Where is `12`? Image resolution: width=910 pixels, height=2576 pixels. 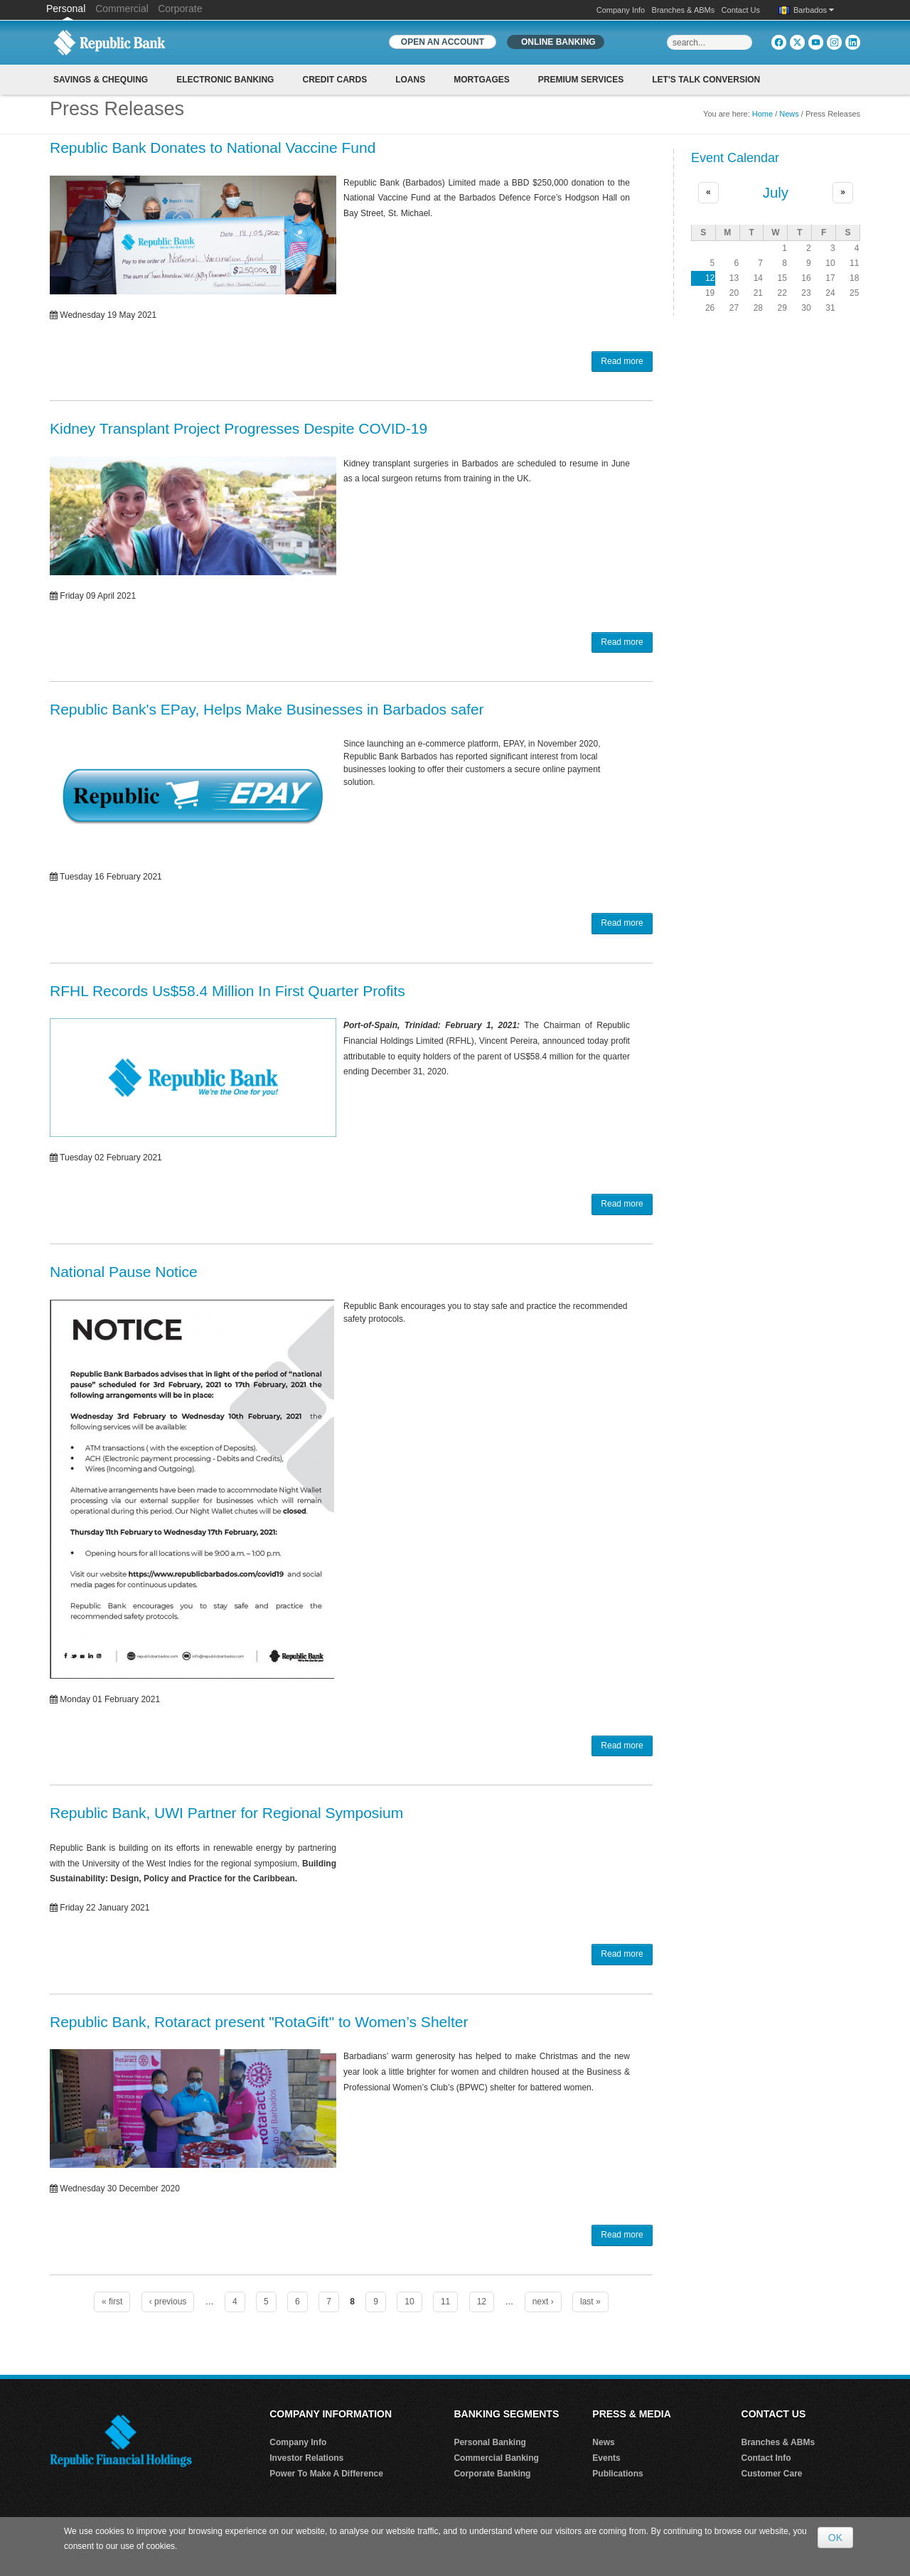 12 is located at coordinates (481, 2302).